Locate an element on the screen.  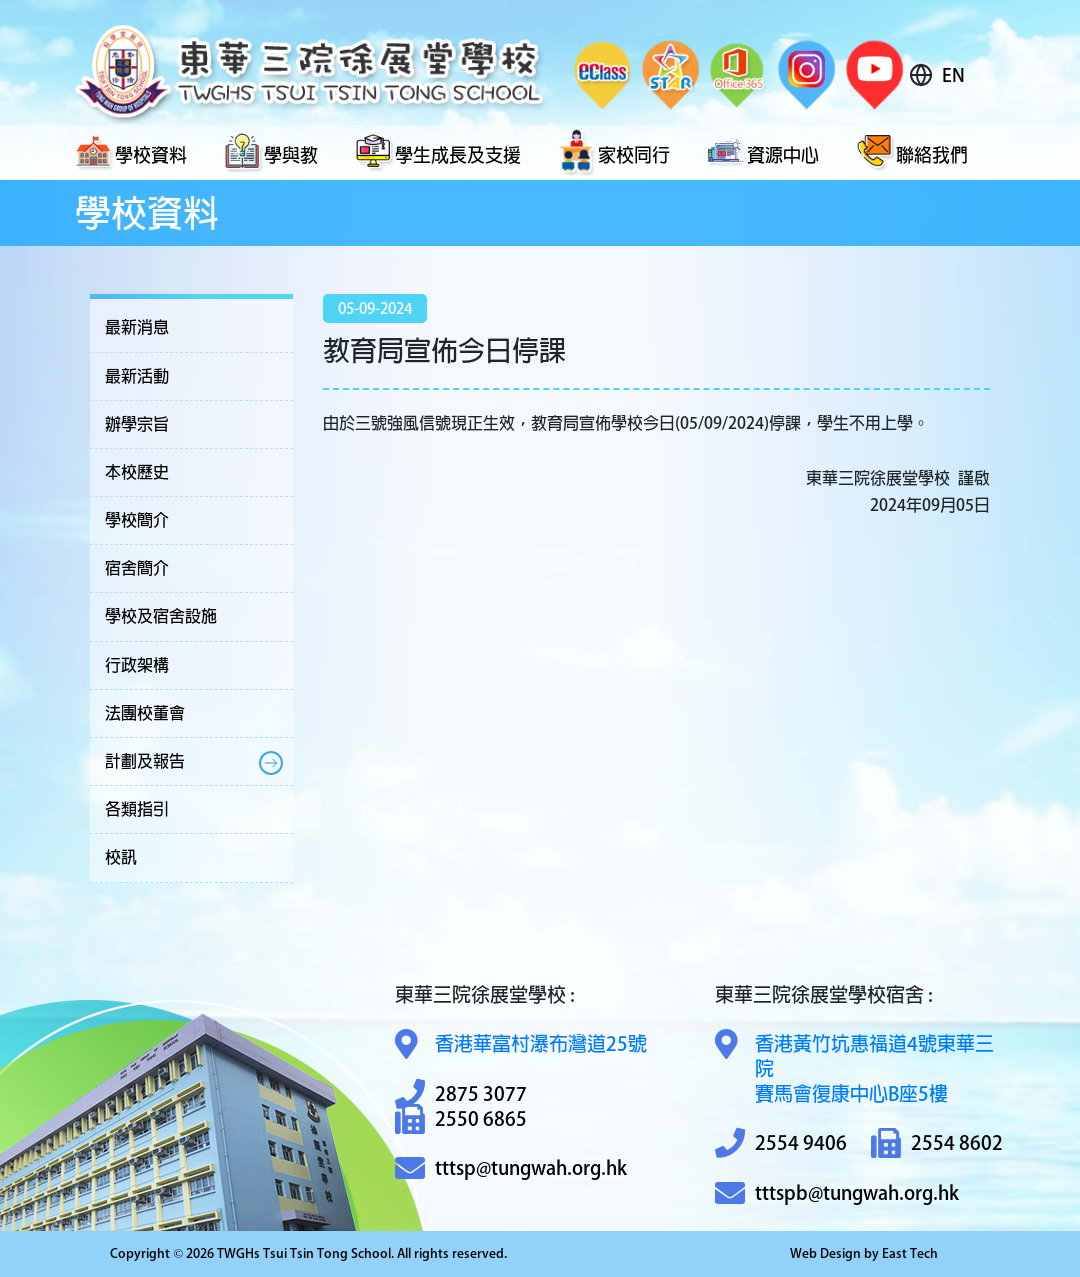
計劃及報告 is located at coordinates (145, 761).